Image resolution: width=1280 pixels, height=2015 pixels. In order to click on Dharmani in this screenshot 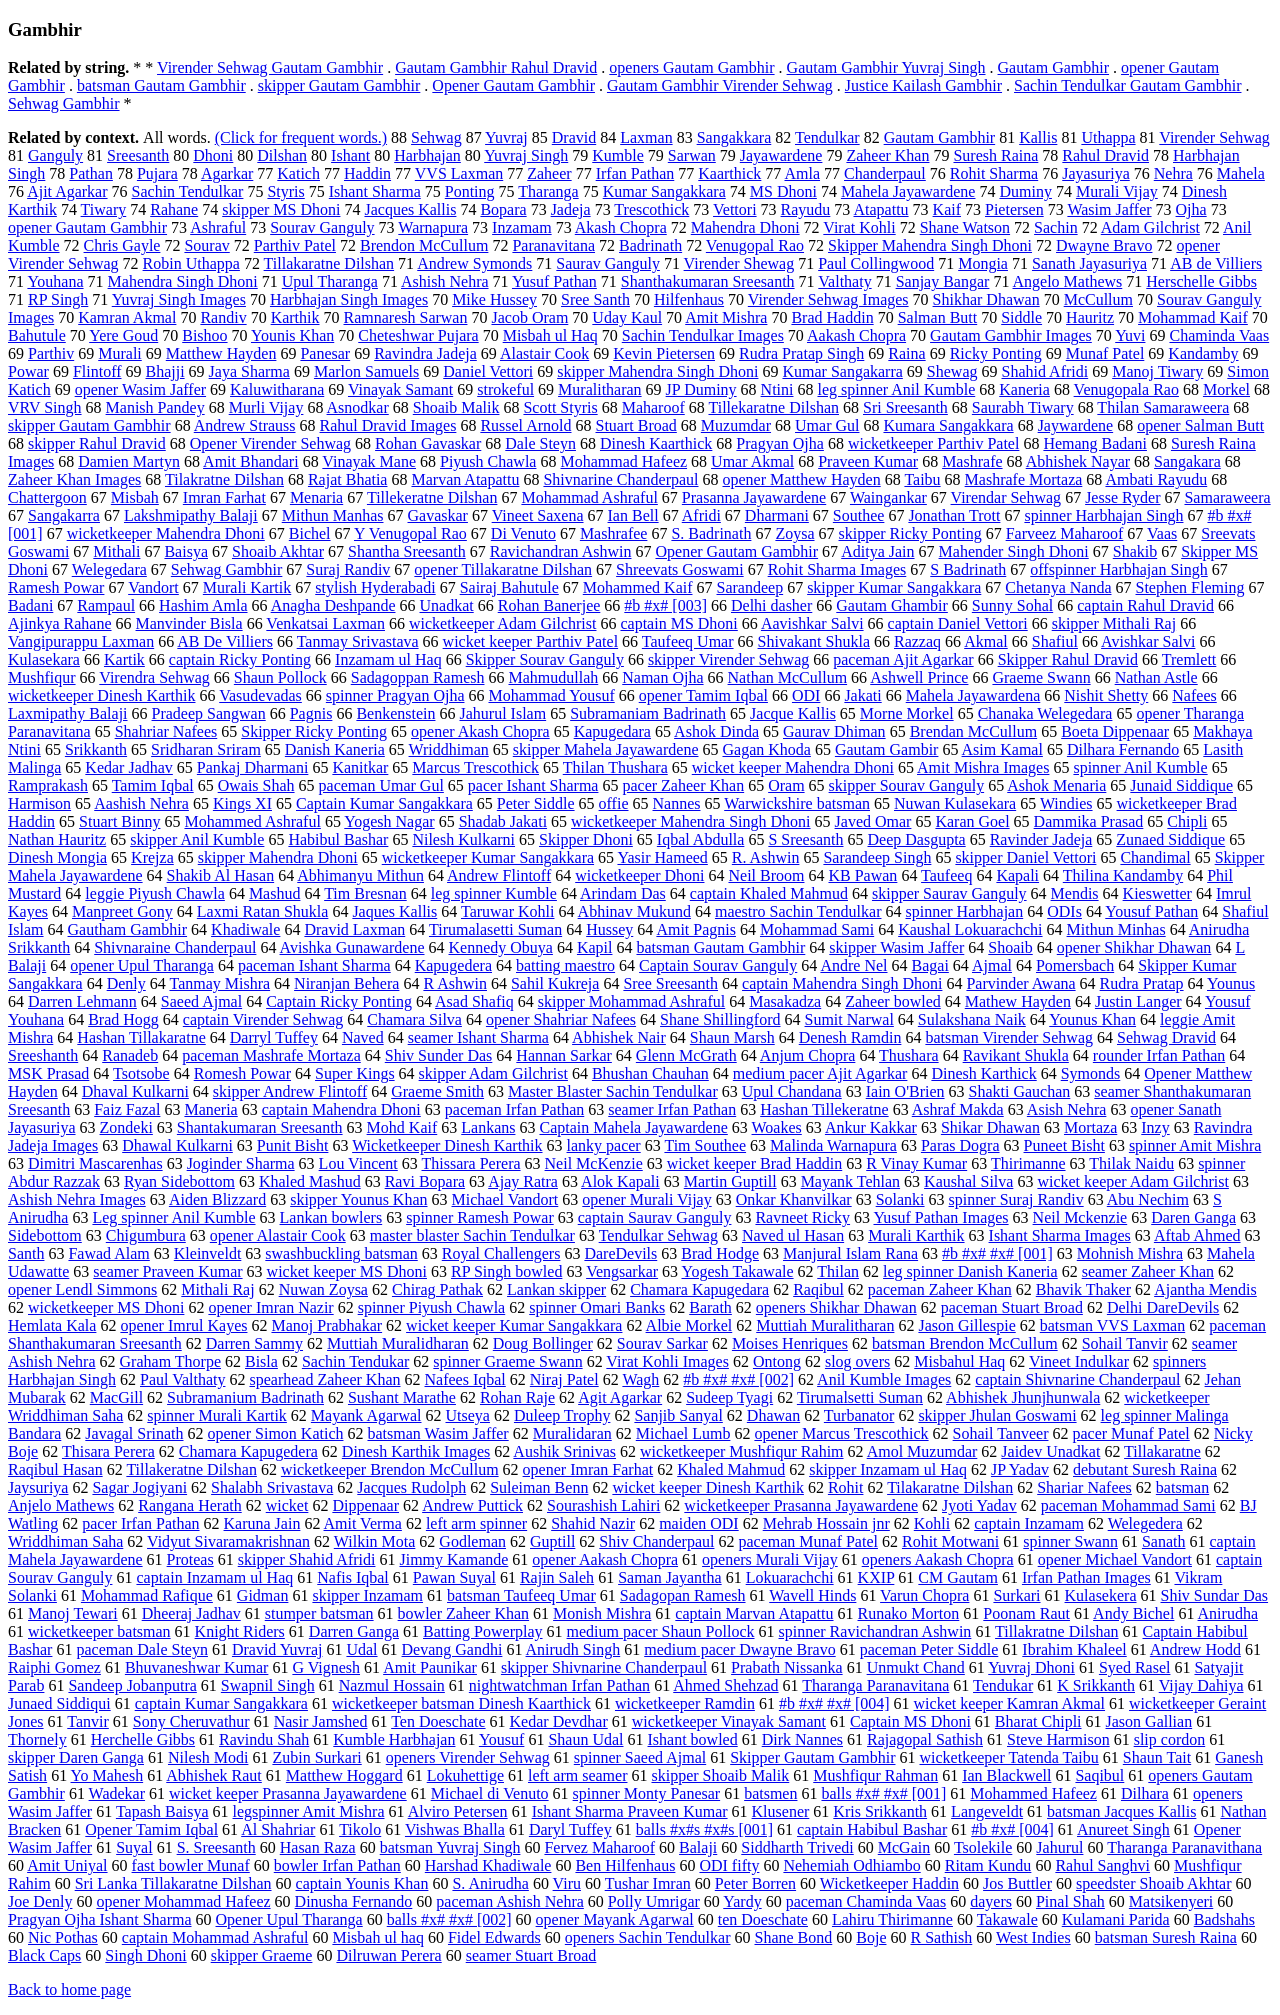, I will do `click(777, 515)`.